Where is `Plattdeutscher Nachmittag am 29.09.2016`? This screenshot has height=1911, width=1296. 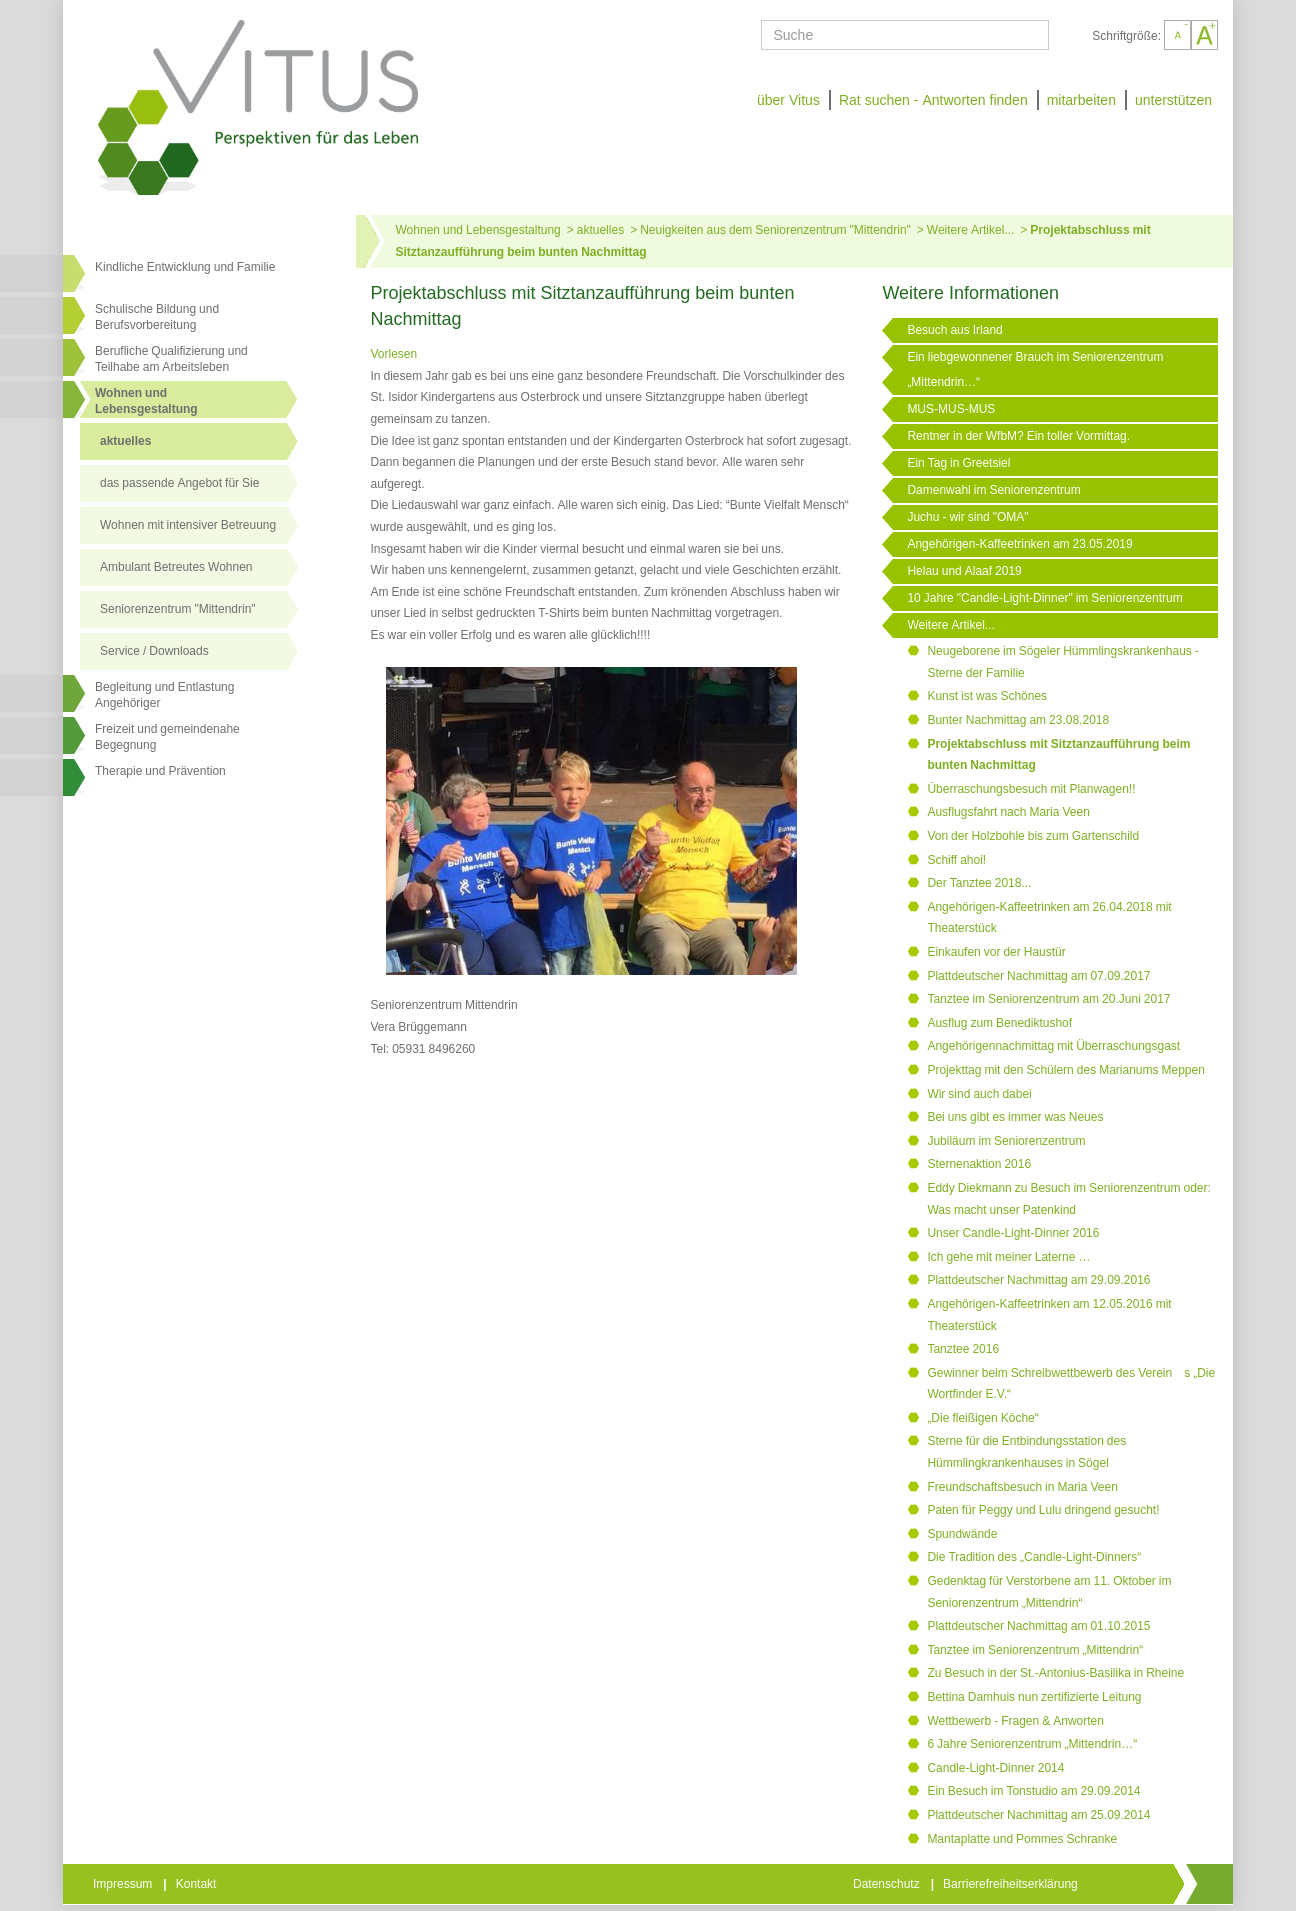 Plattdeutscher Nachmittag am 29.09.2016 is located at coordinates (1038, 1280).